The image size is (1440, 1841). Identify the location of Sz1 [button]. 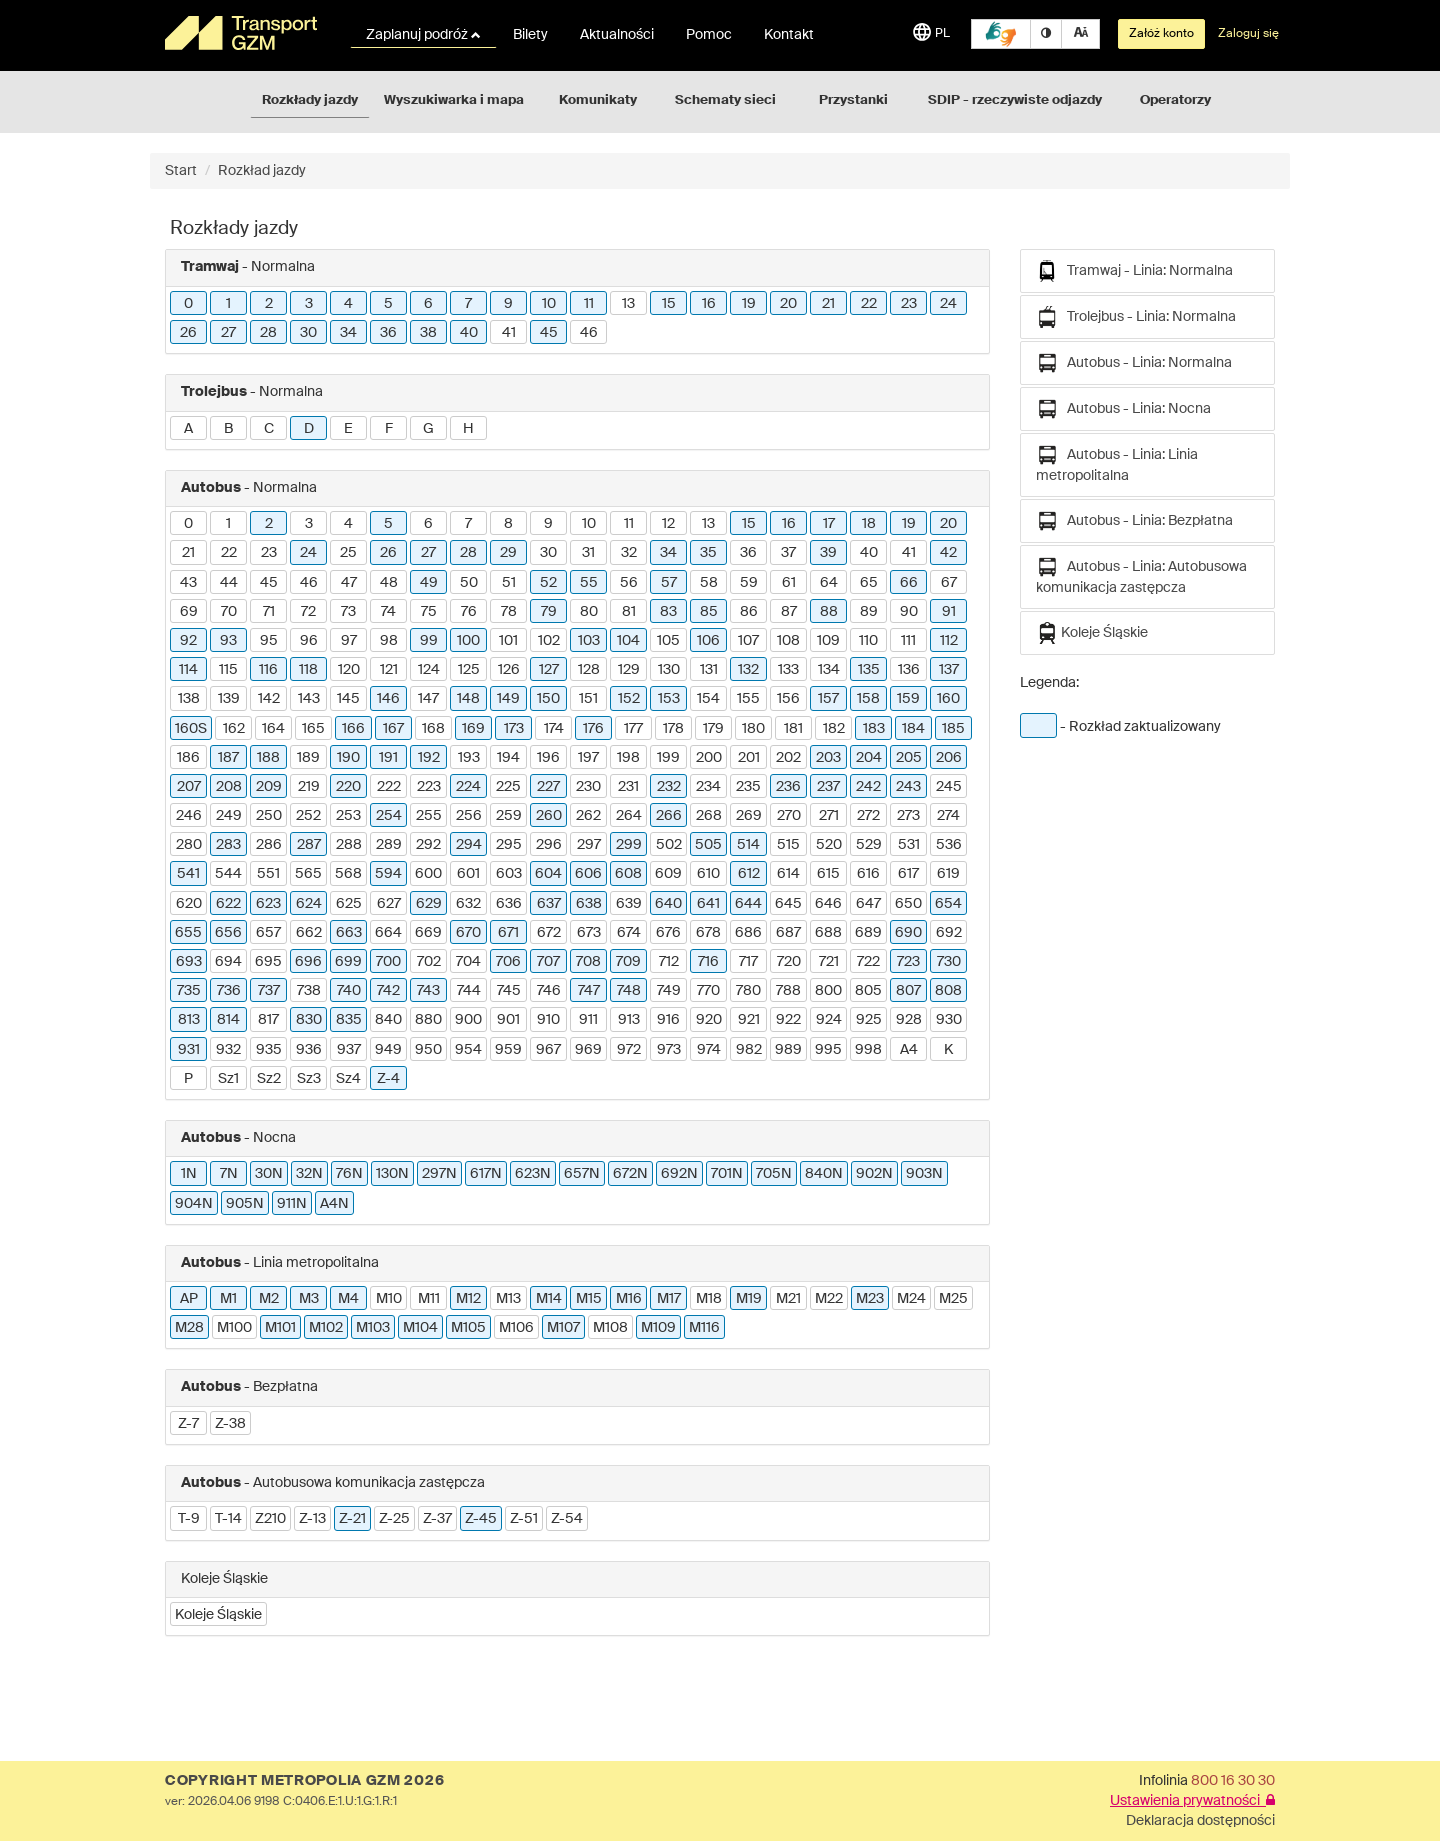
(228, 1079).